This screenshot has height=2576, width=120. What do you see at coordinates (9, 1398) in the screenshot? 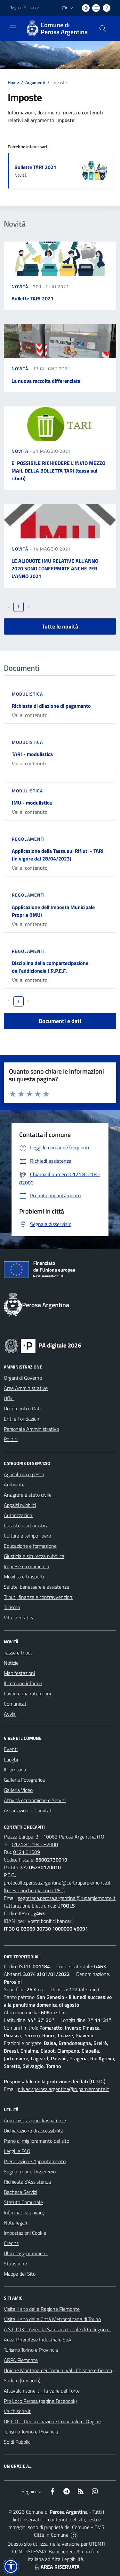
I see `Uffici` at bounding box center [9, 1398].